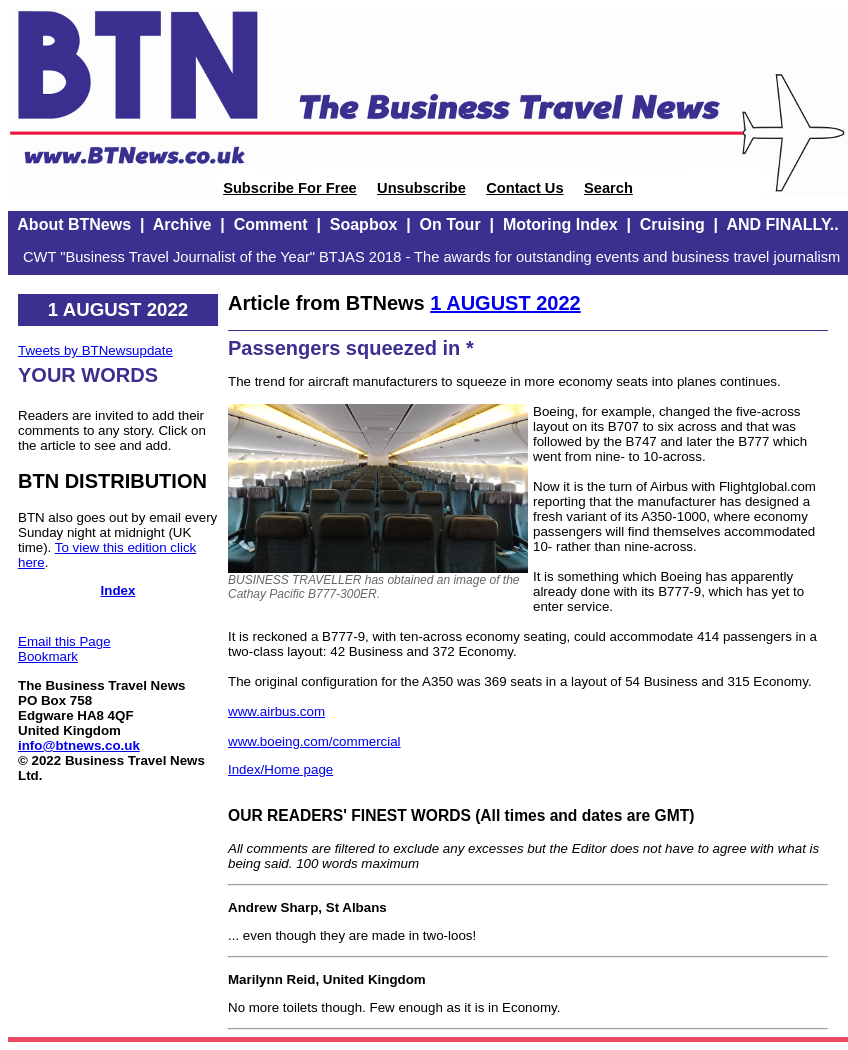  What do you see at coordinates (182, 224) in the screenshot?
I see `Archive` at bounding box center [182, 224].